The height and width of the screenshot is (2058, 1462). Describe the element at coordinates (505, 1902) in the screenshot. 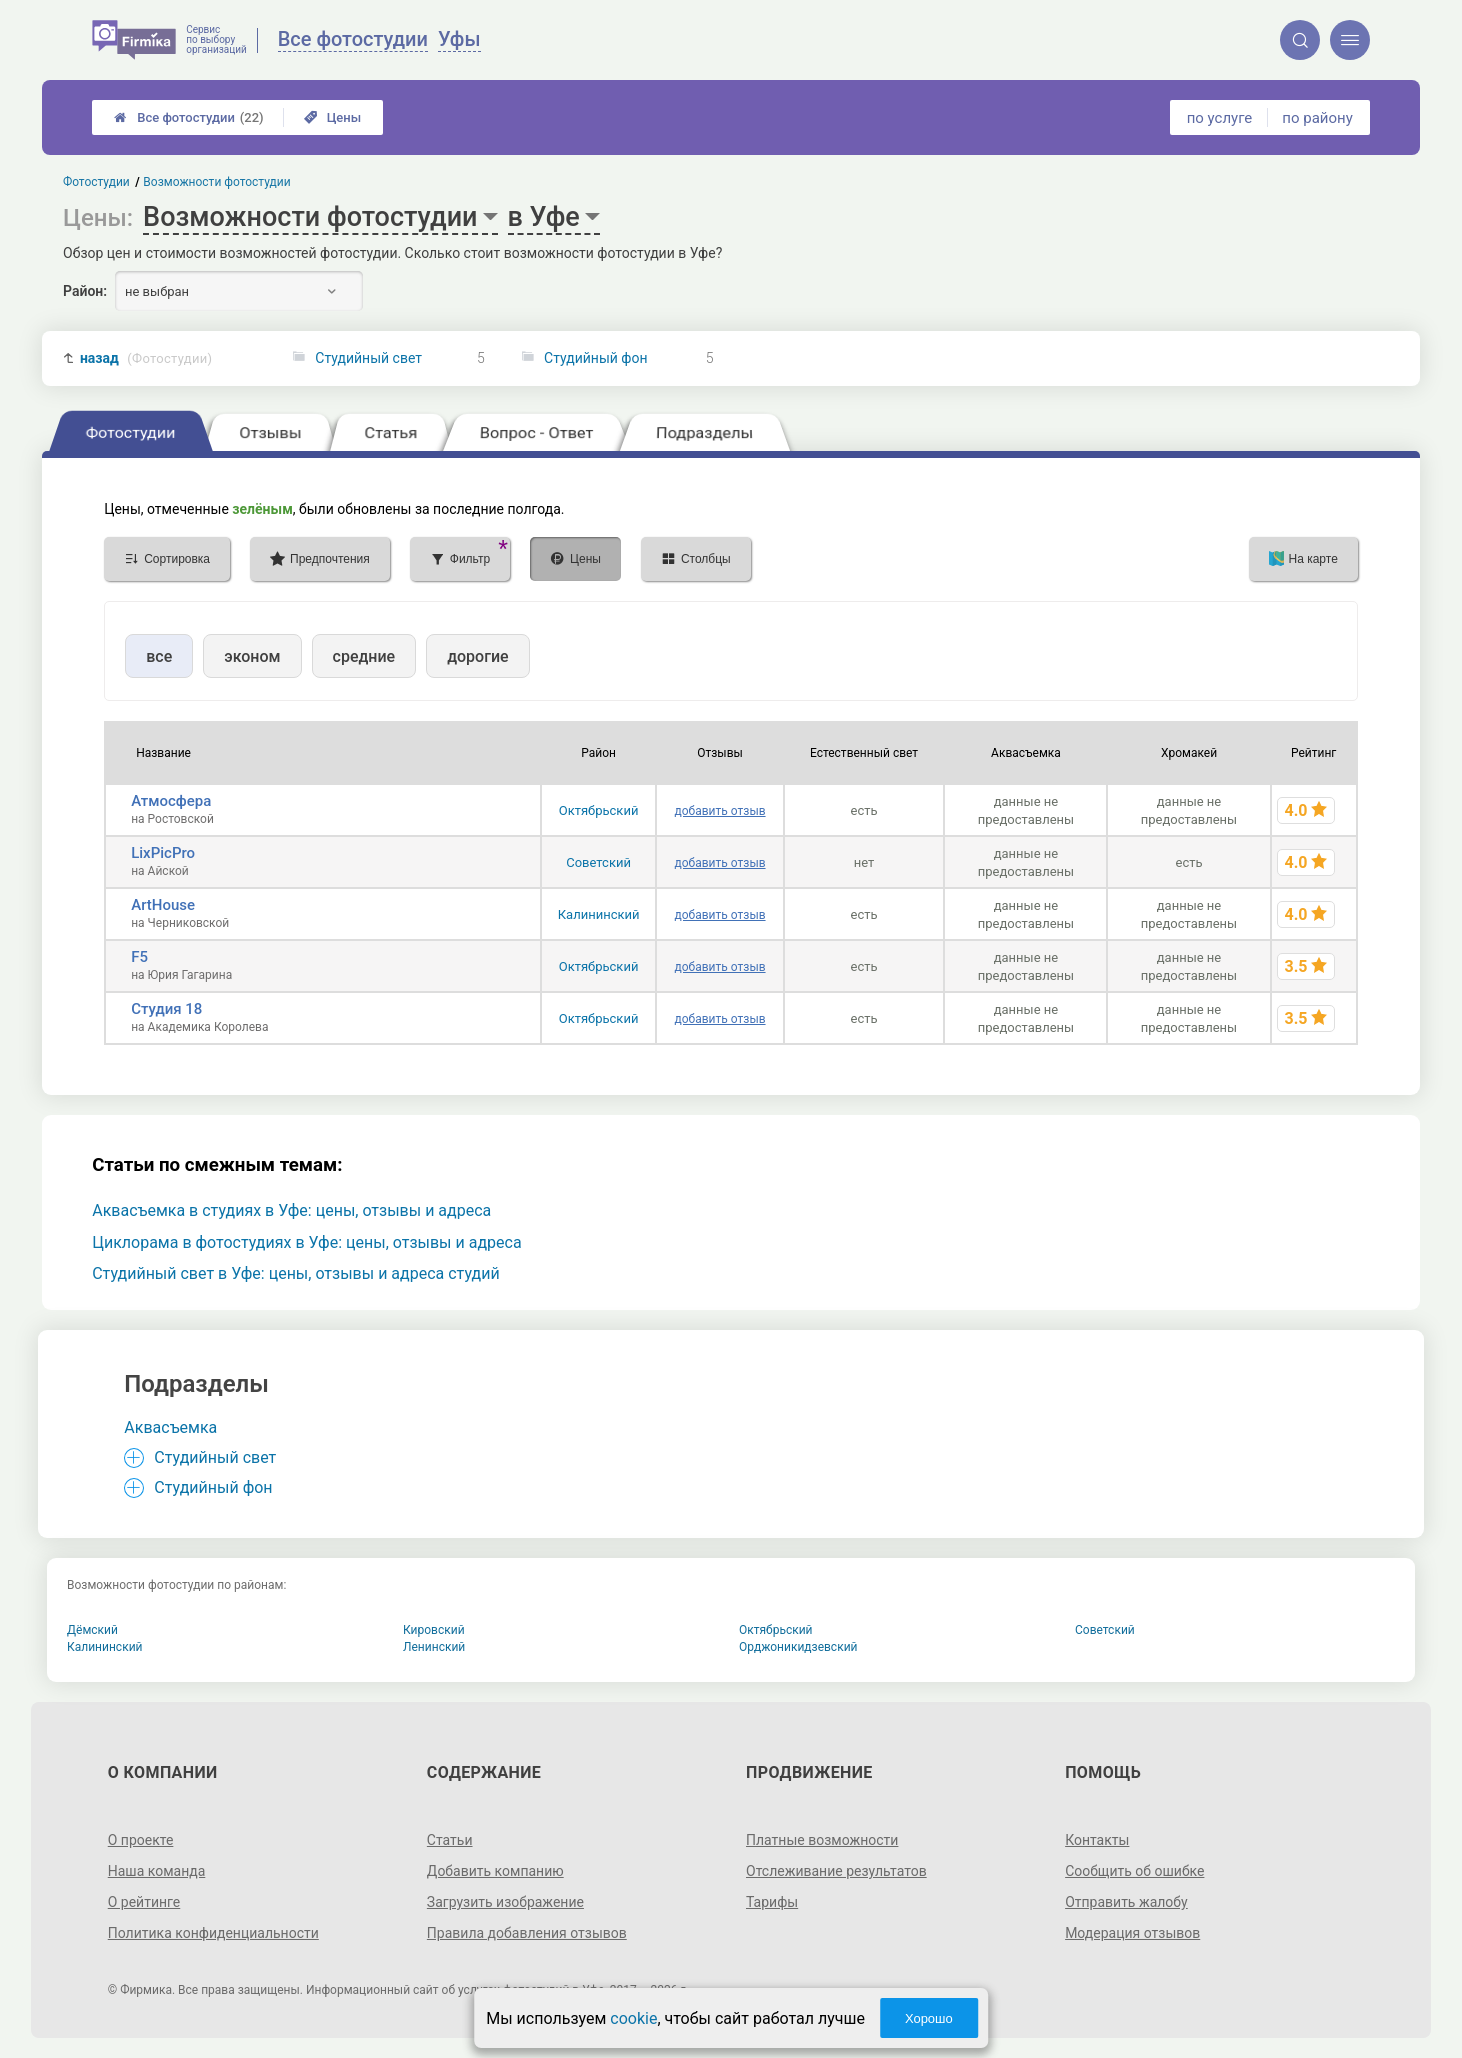

I see `Загрузить изображение` at that location.